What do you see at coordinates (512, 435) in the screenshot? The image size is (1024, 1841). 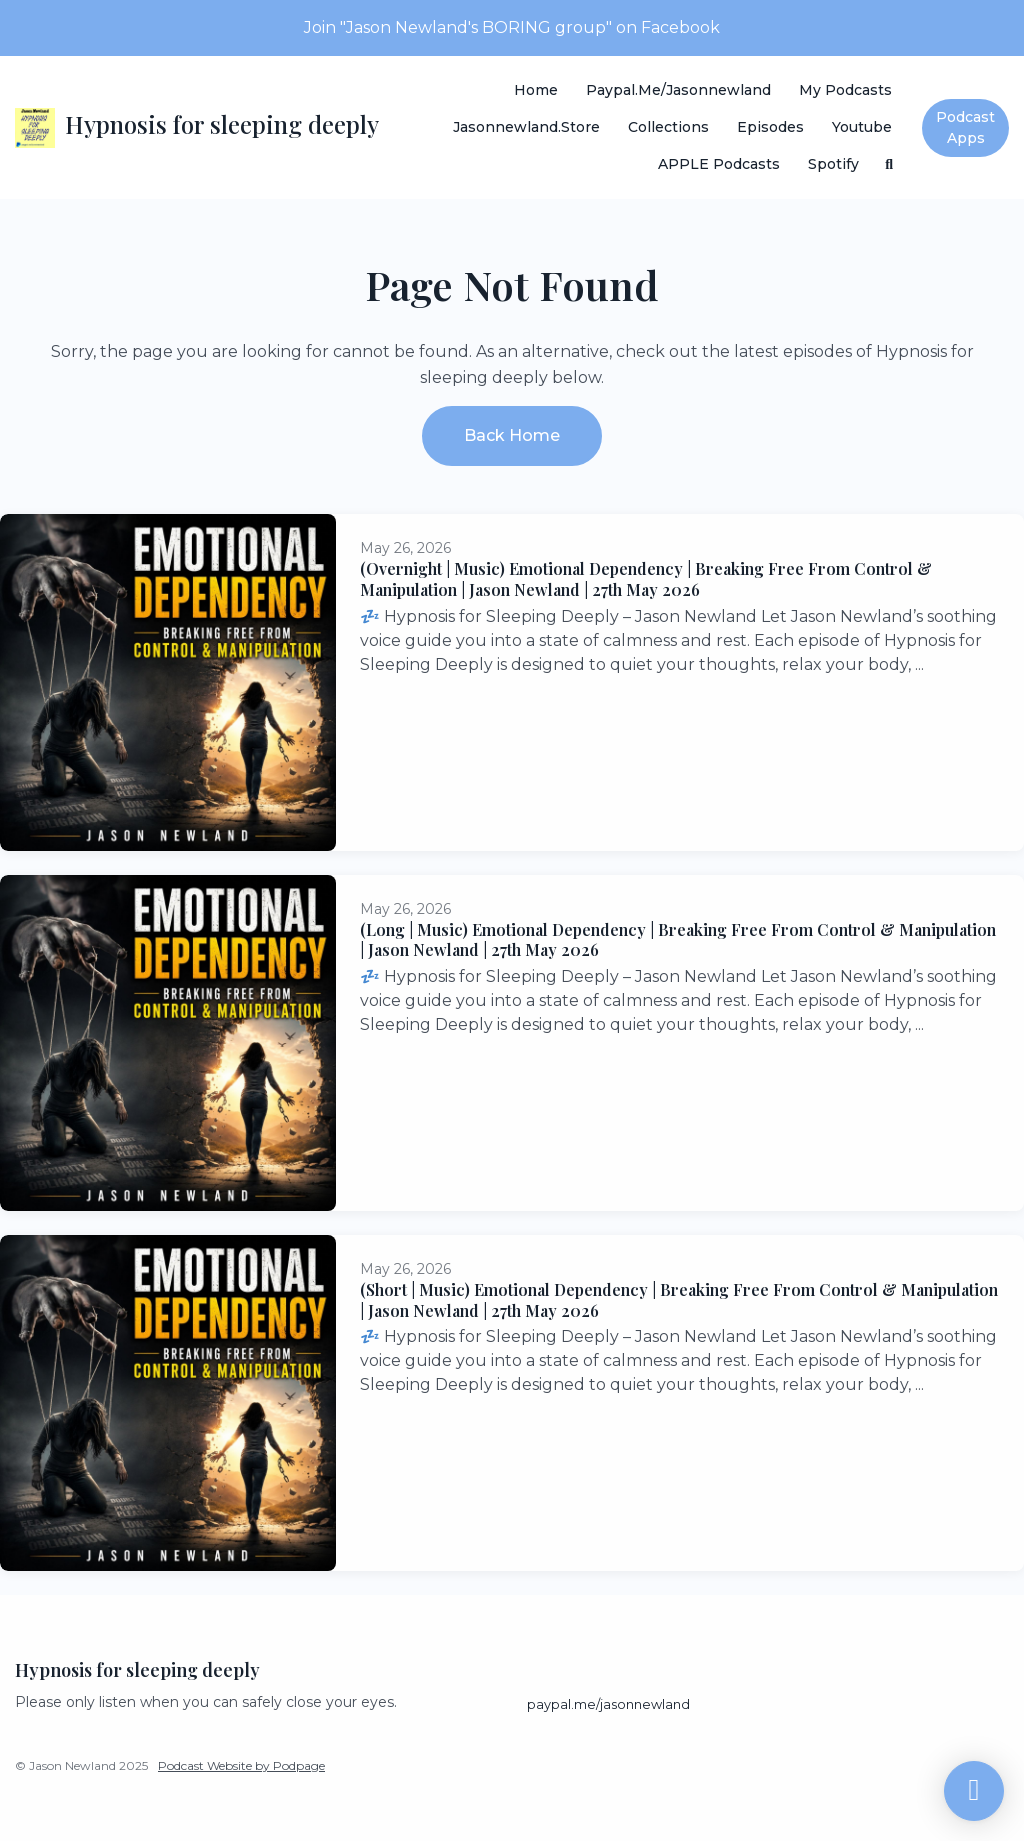 I see `Back home` at bounding box center [512, 435].